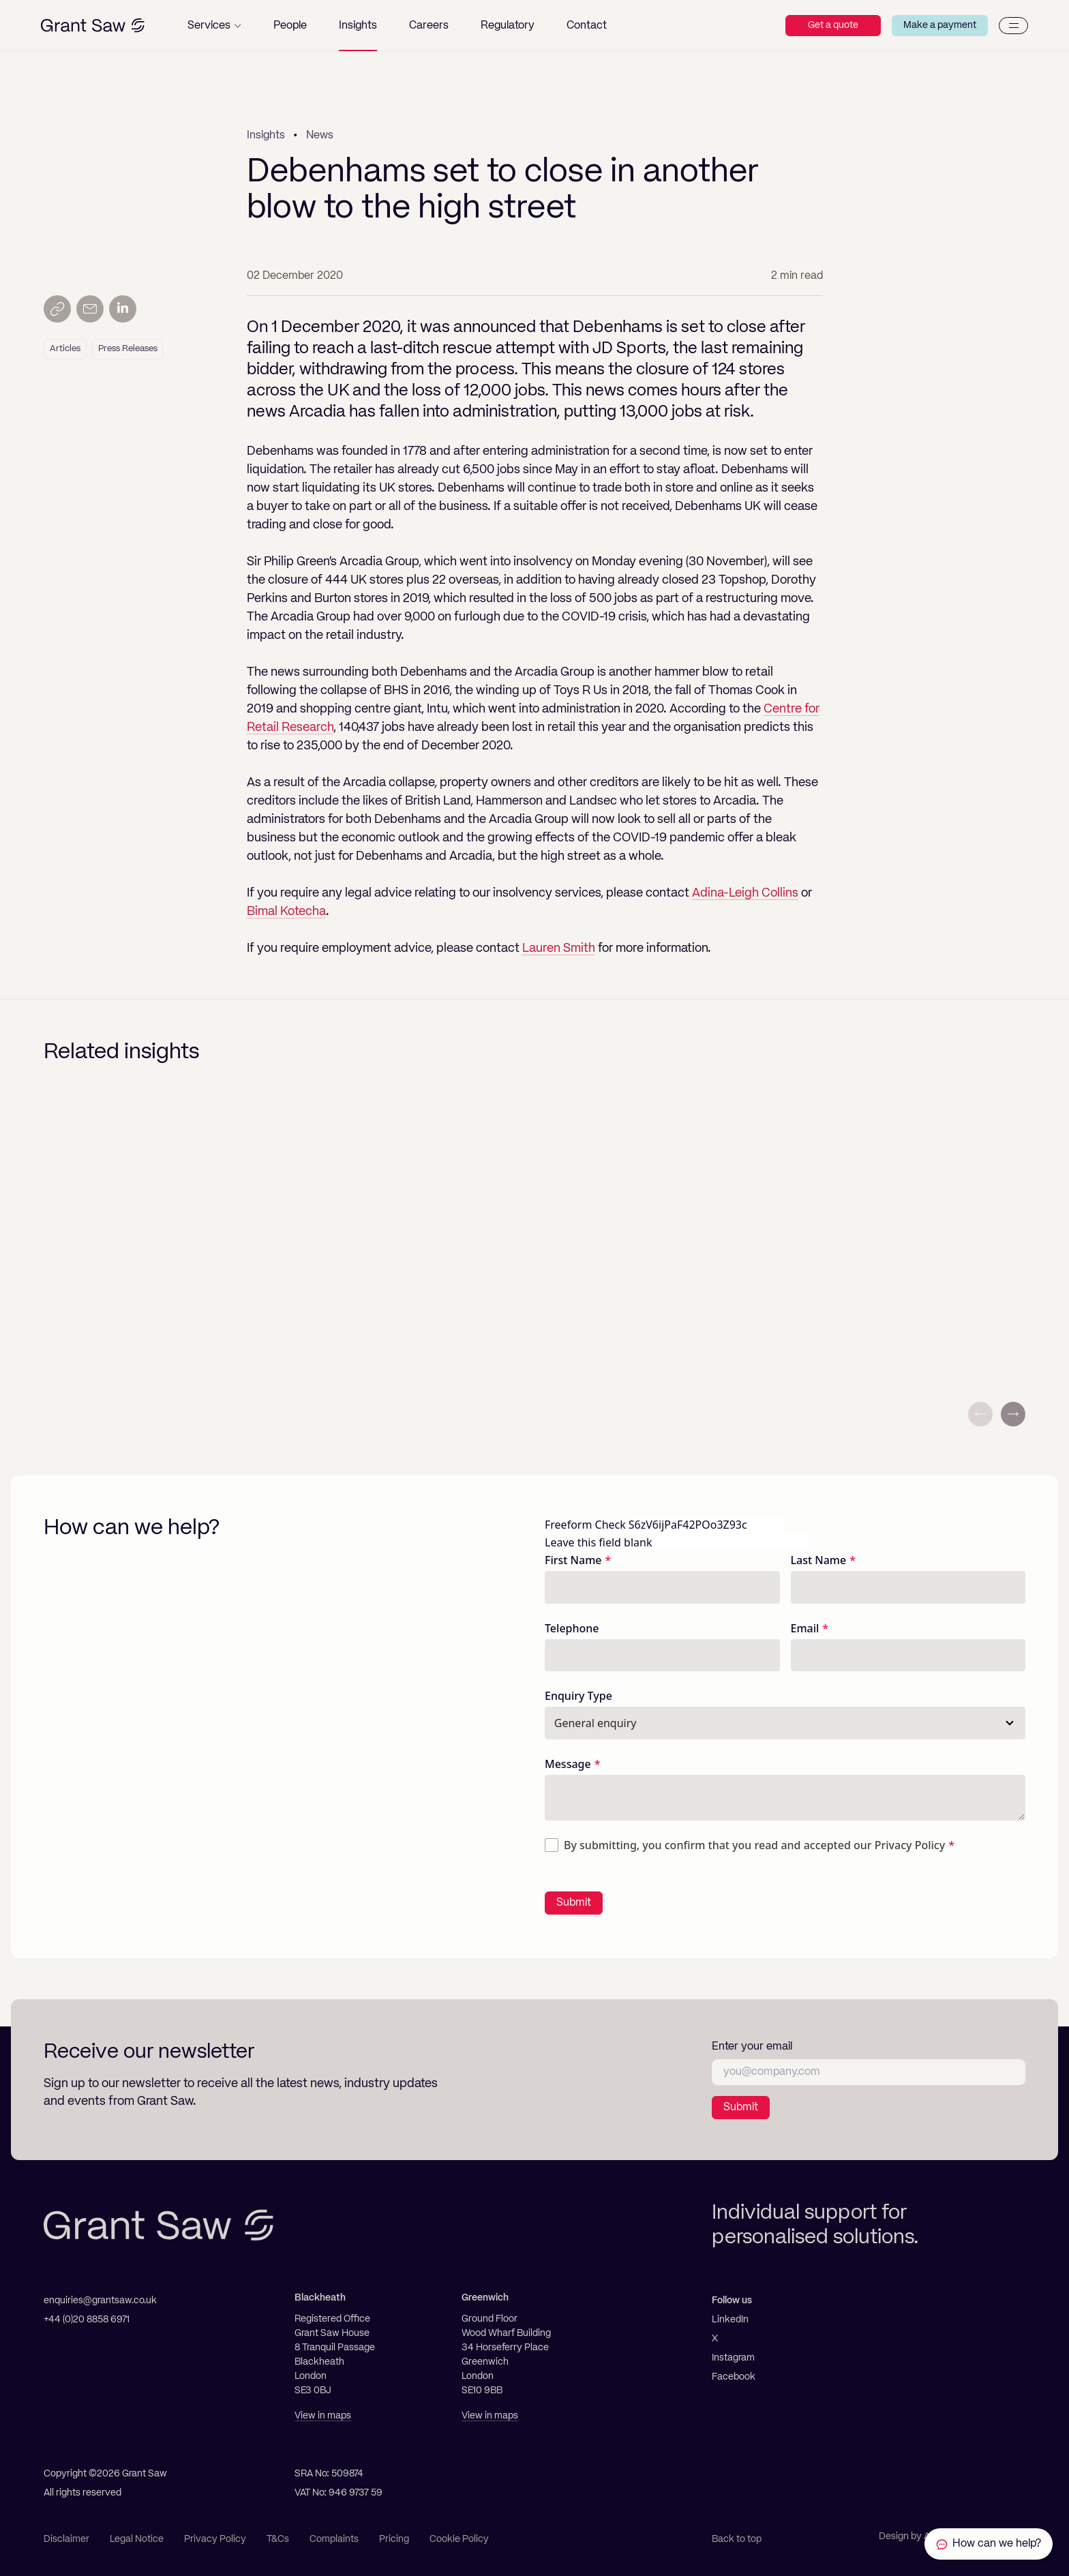  I want to click on [Next slide], so click(1013, 1414).